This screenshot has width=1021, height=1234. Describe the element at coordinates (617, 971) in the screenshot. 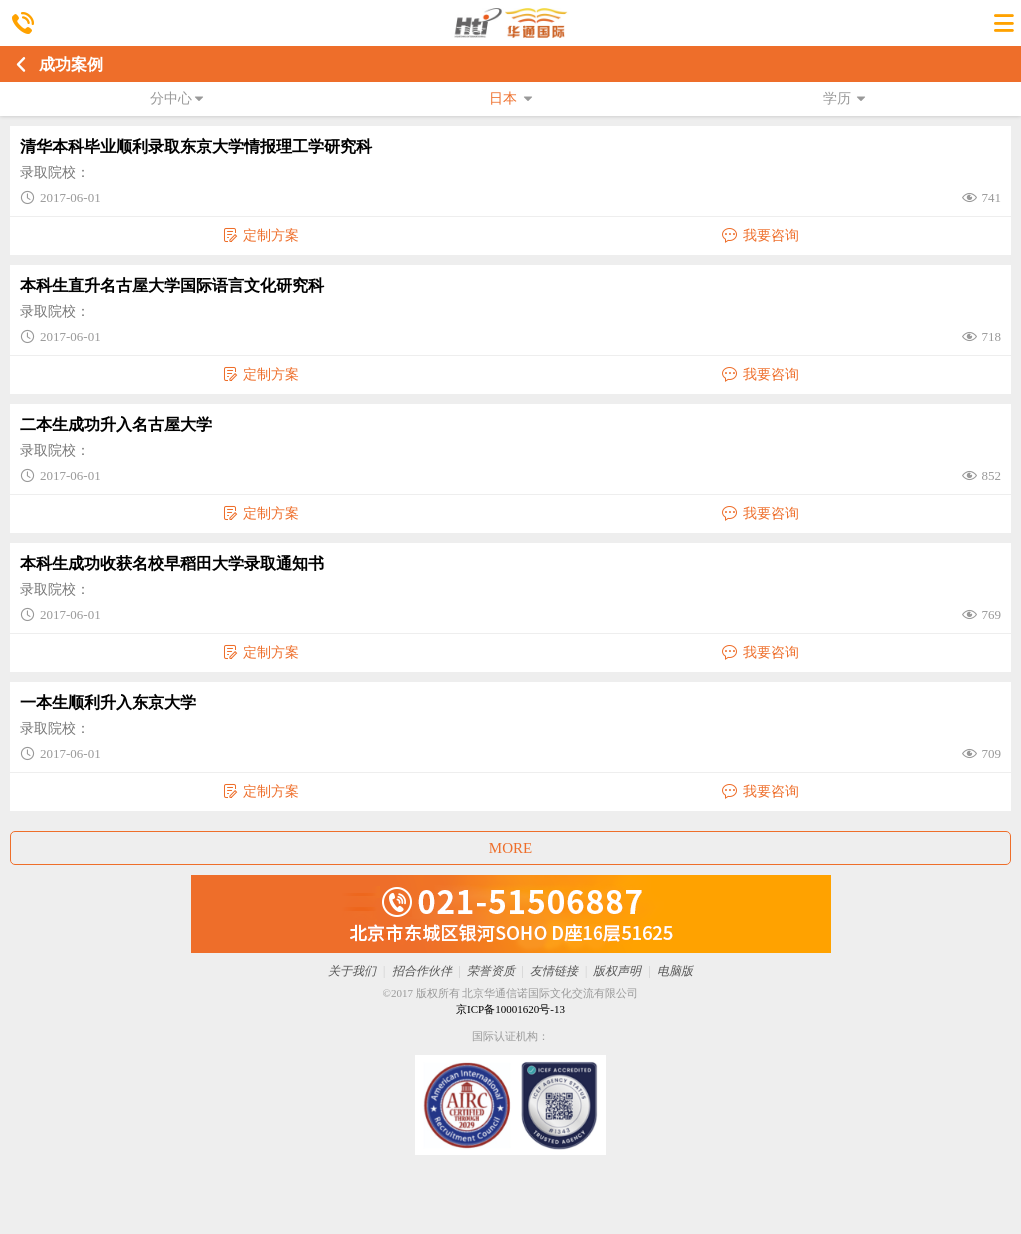

I see `版权声明` at that location.